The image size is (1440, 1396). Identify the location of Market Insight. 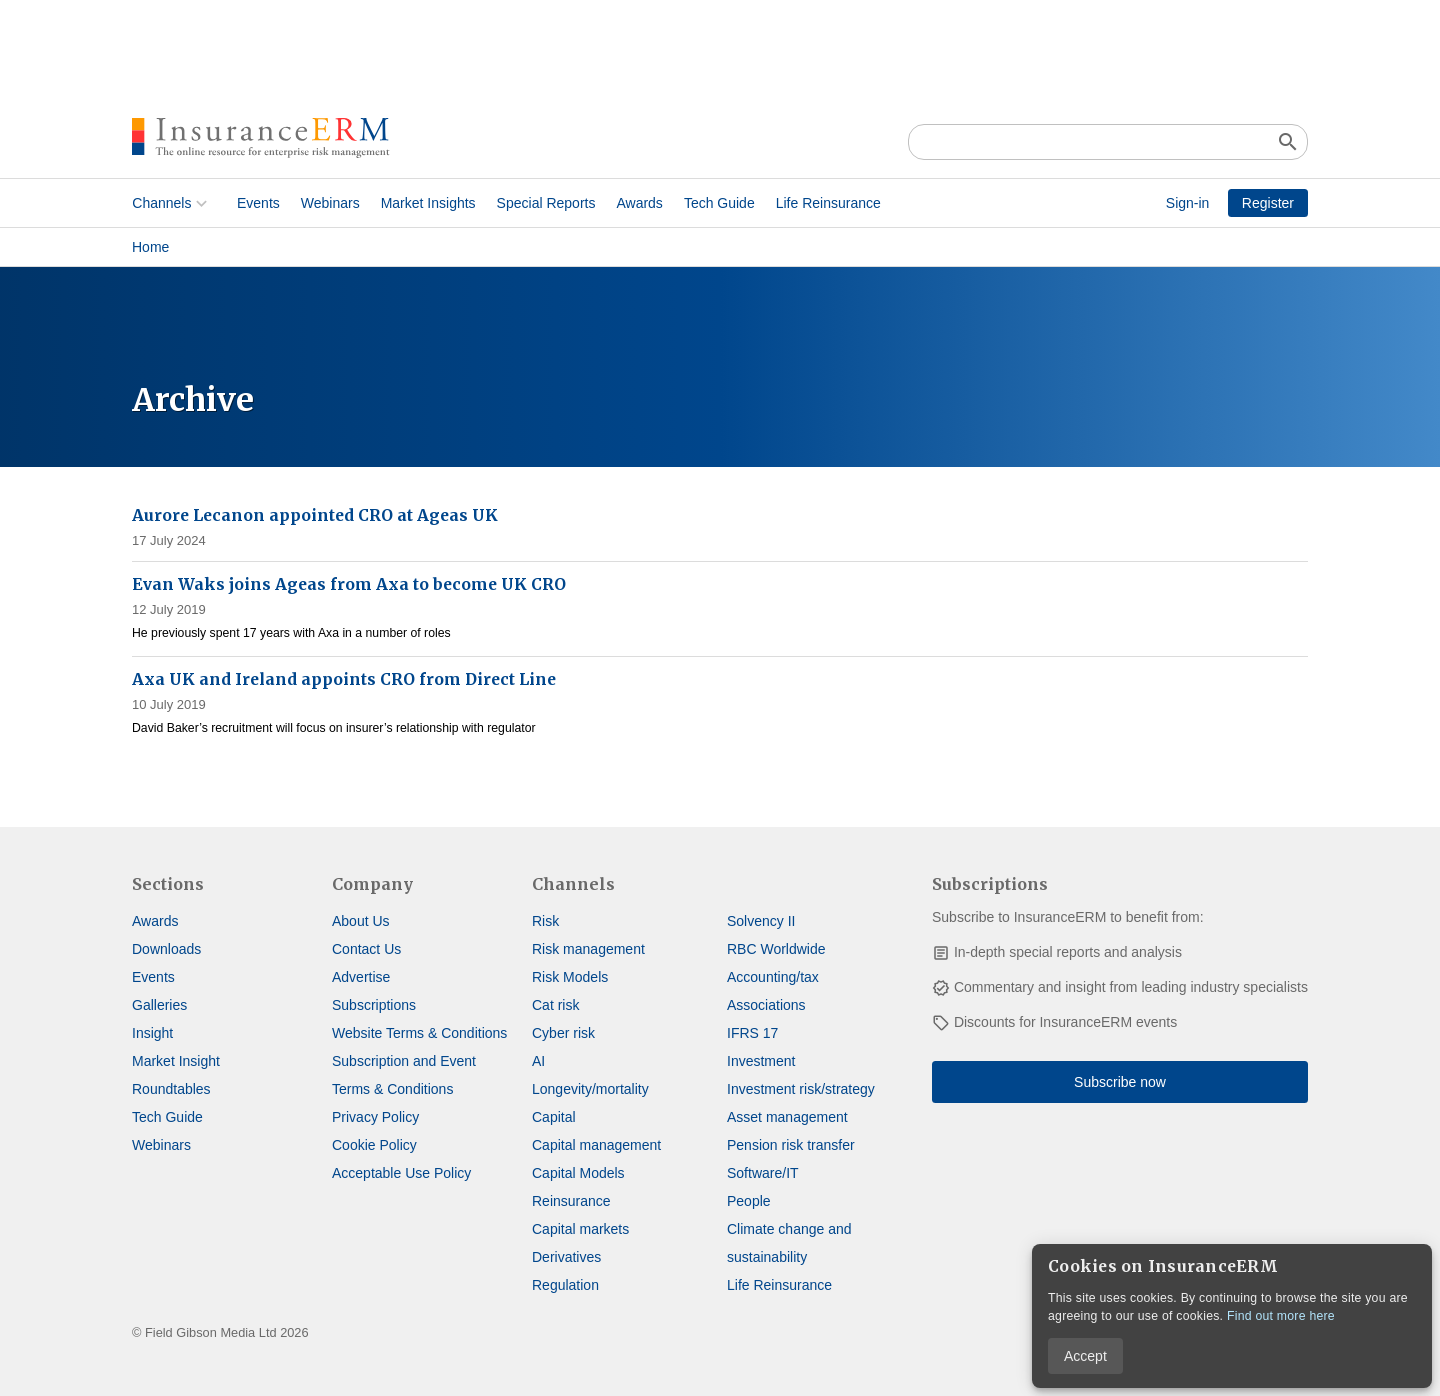
(176, 1061).